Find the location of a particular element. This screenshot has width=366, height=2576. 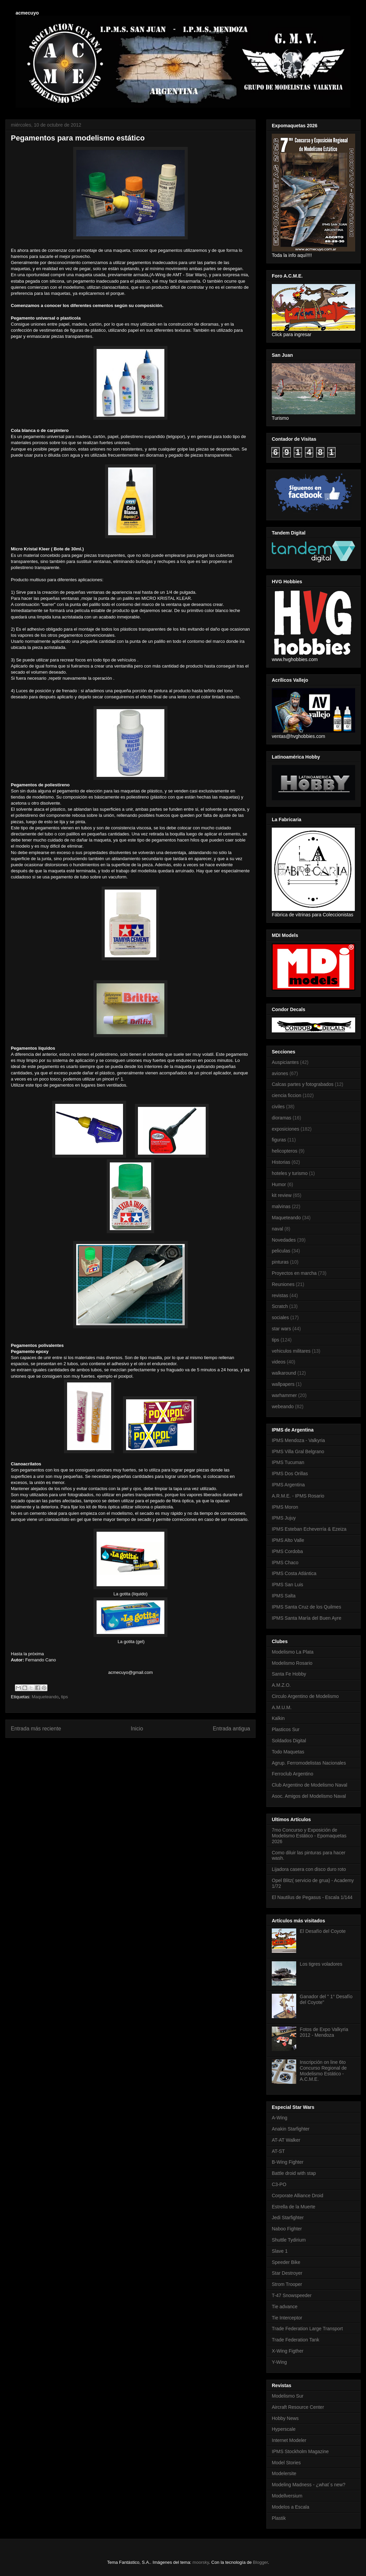

Reuniones is located at coordinates (283, 1284).